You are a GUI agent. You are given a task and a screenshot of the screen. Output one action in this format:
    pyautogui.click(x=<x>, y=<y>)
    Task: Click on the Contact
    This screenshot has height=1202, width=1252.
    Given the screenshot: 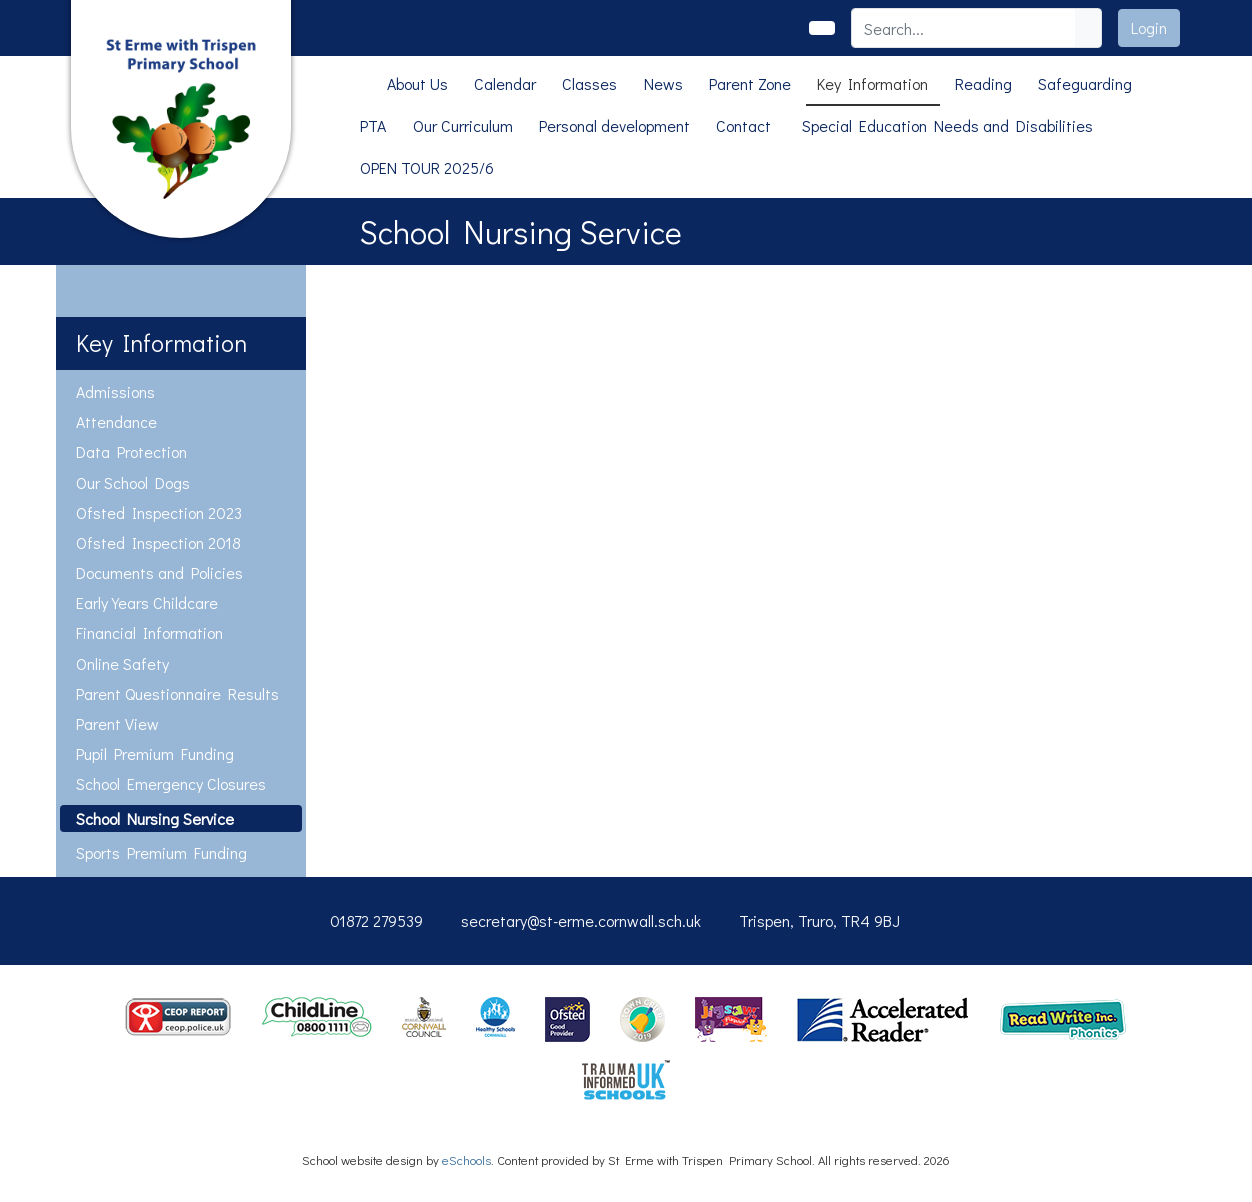 What is the action you would take?
    pyautogui.click(x=743, y=125)
    